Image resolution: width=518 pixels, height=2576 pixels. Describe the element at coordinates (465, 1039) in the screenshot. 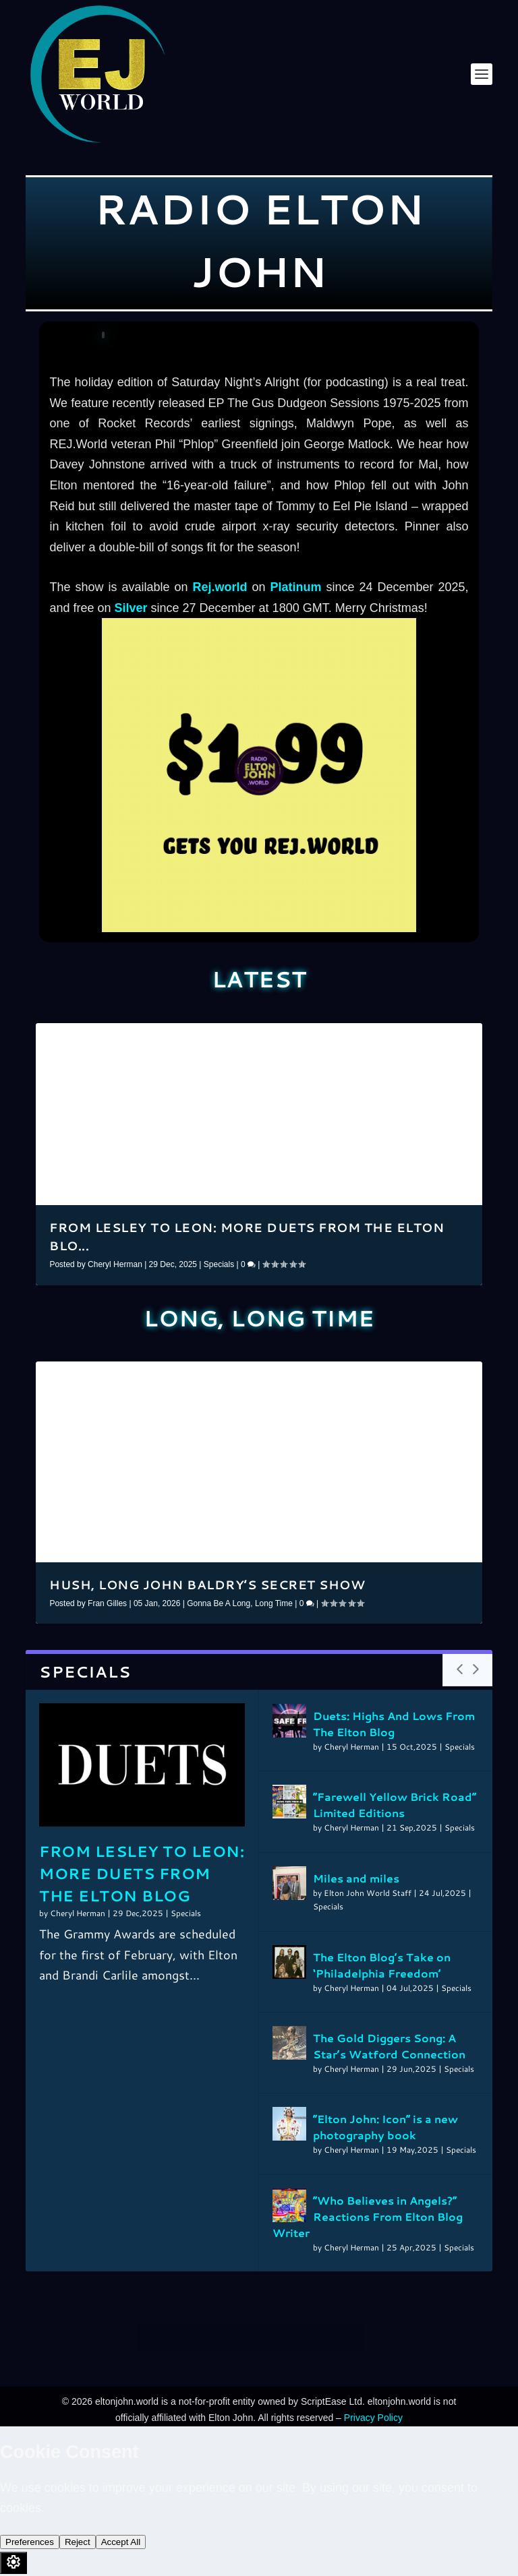

I see `20` at that location.